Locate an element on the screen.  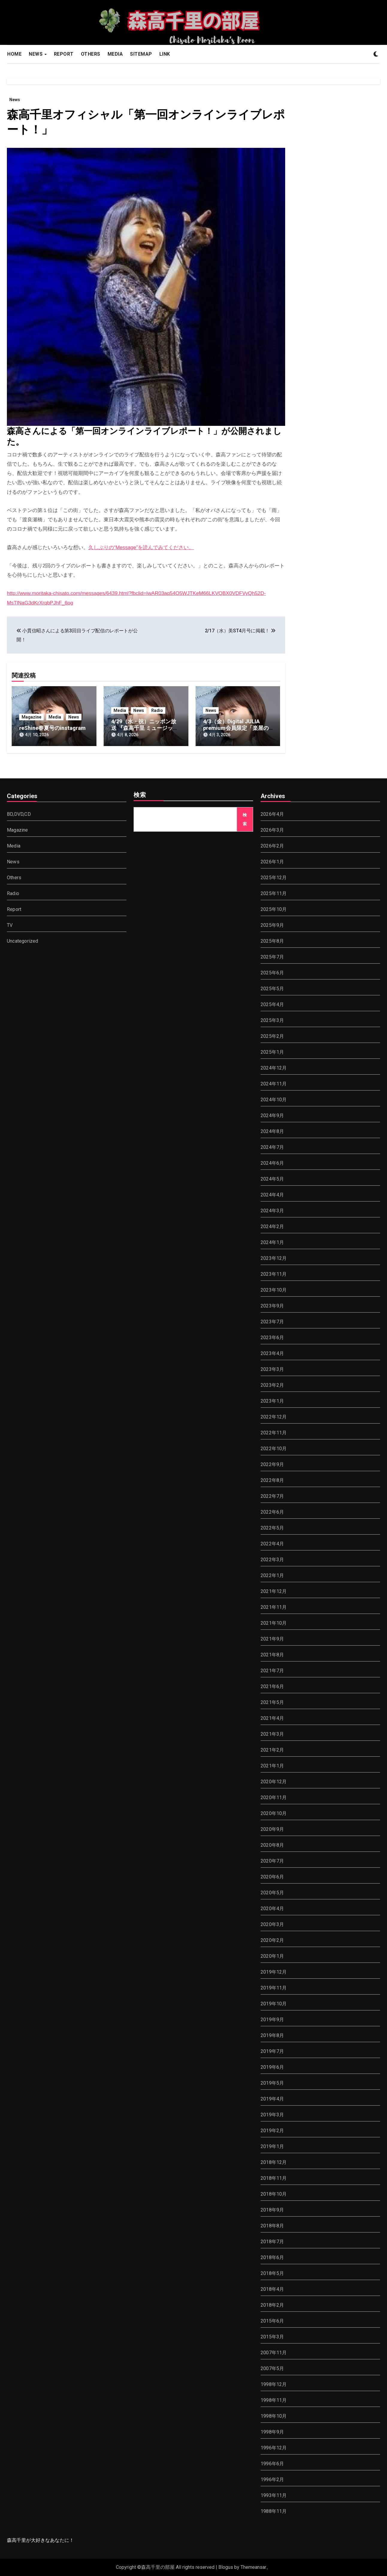
2018年8月 is located at coordinates (272, 2226).